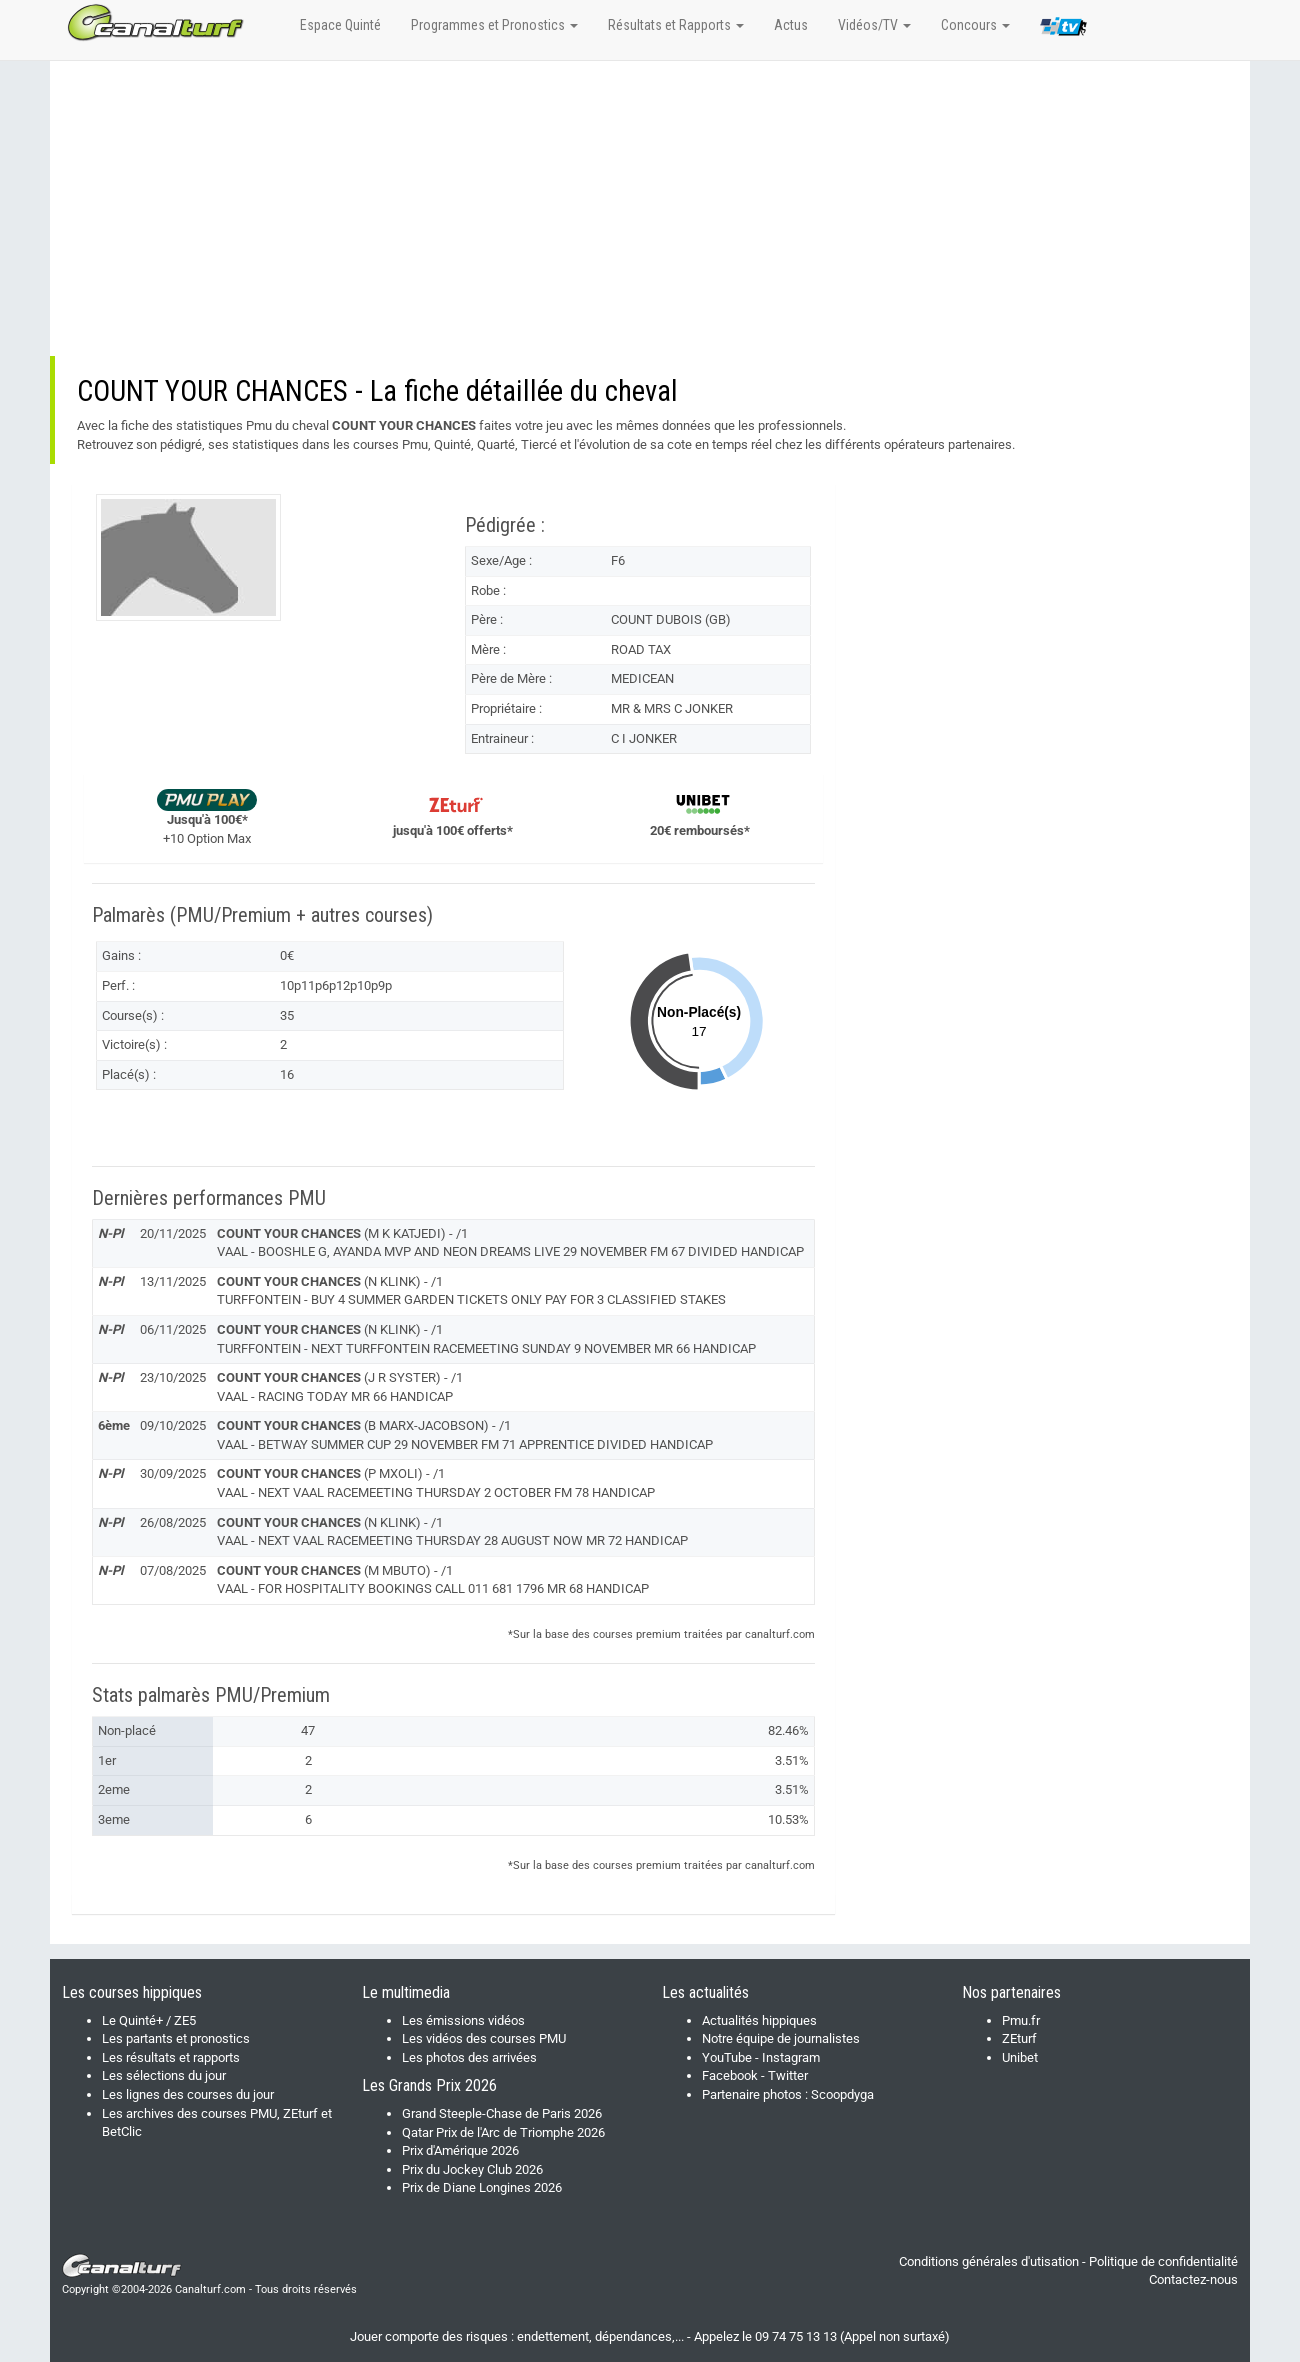 The width and height of the screenshot is (1300, 2362). Describe the element at coordinates (676, 25) in the screenshot. I see `Résultats et Rapports [button]` at that location.